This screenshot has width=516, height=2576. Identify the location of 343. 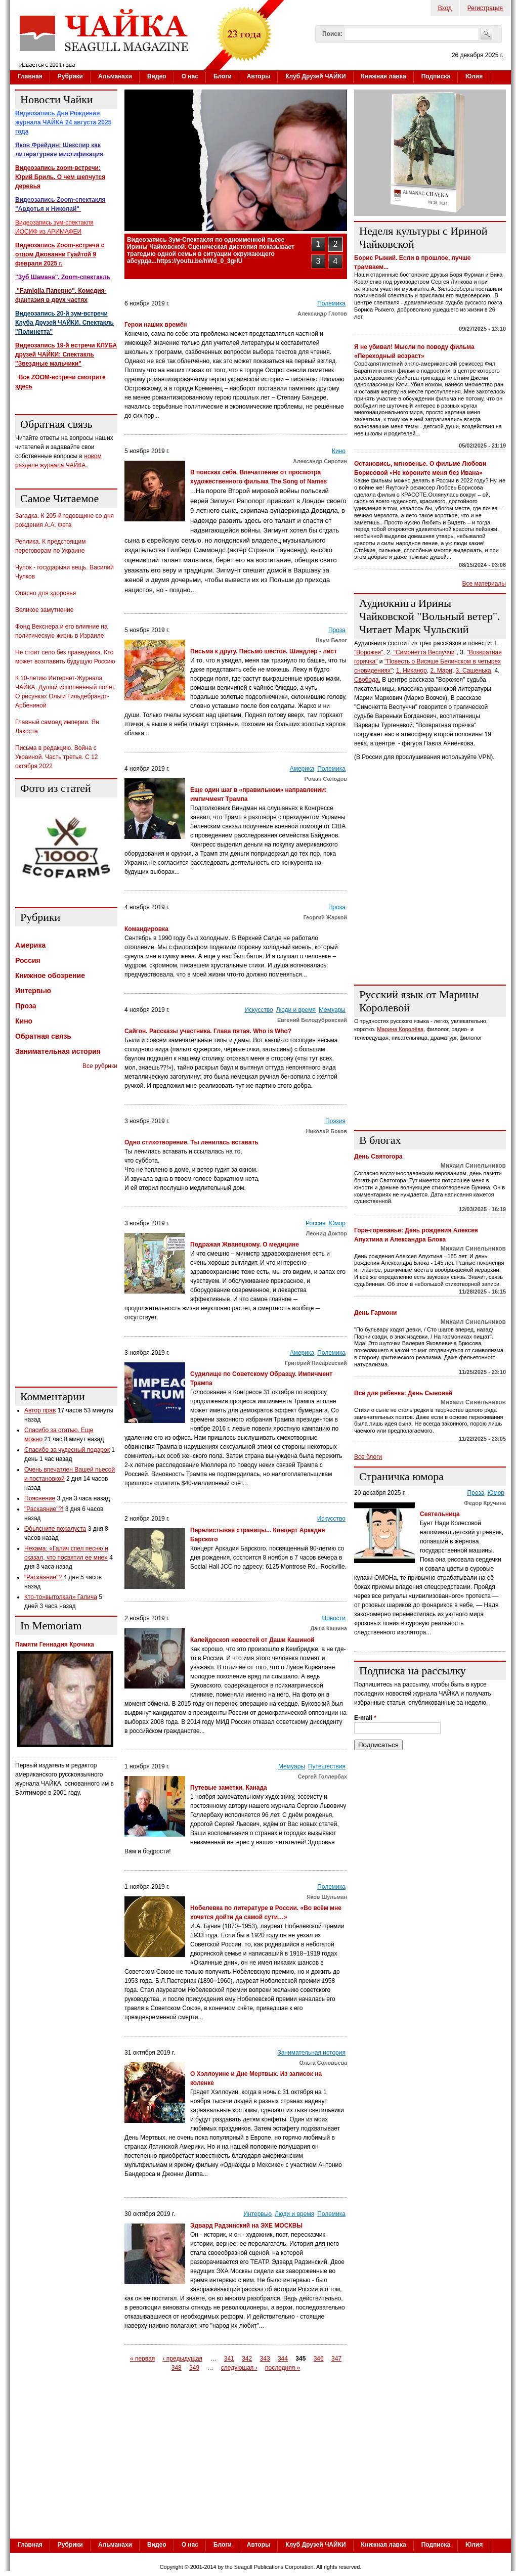
(265, 2358).